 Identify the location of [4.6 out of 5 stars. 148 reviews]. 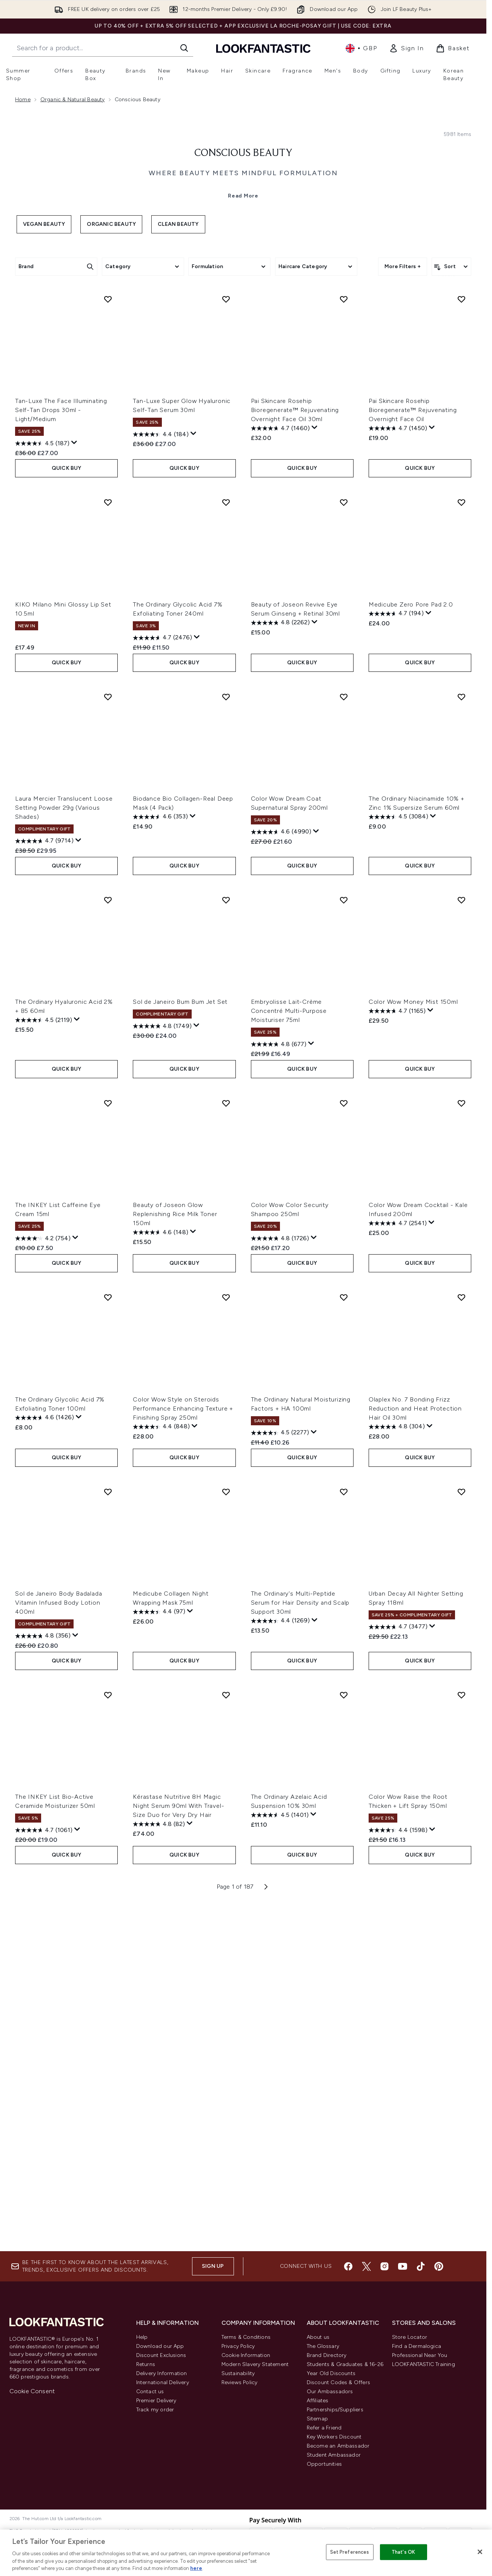
(160, 1573).